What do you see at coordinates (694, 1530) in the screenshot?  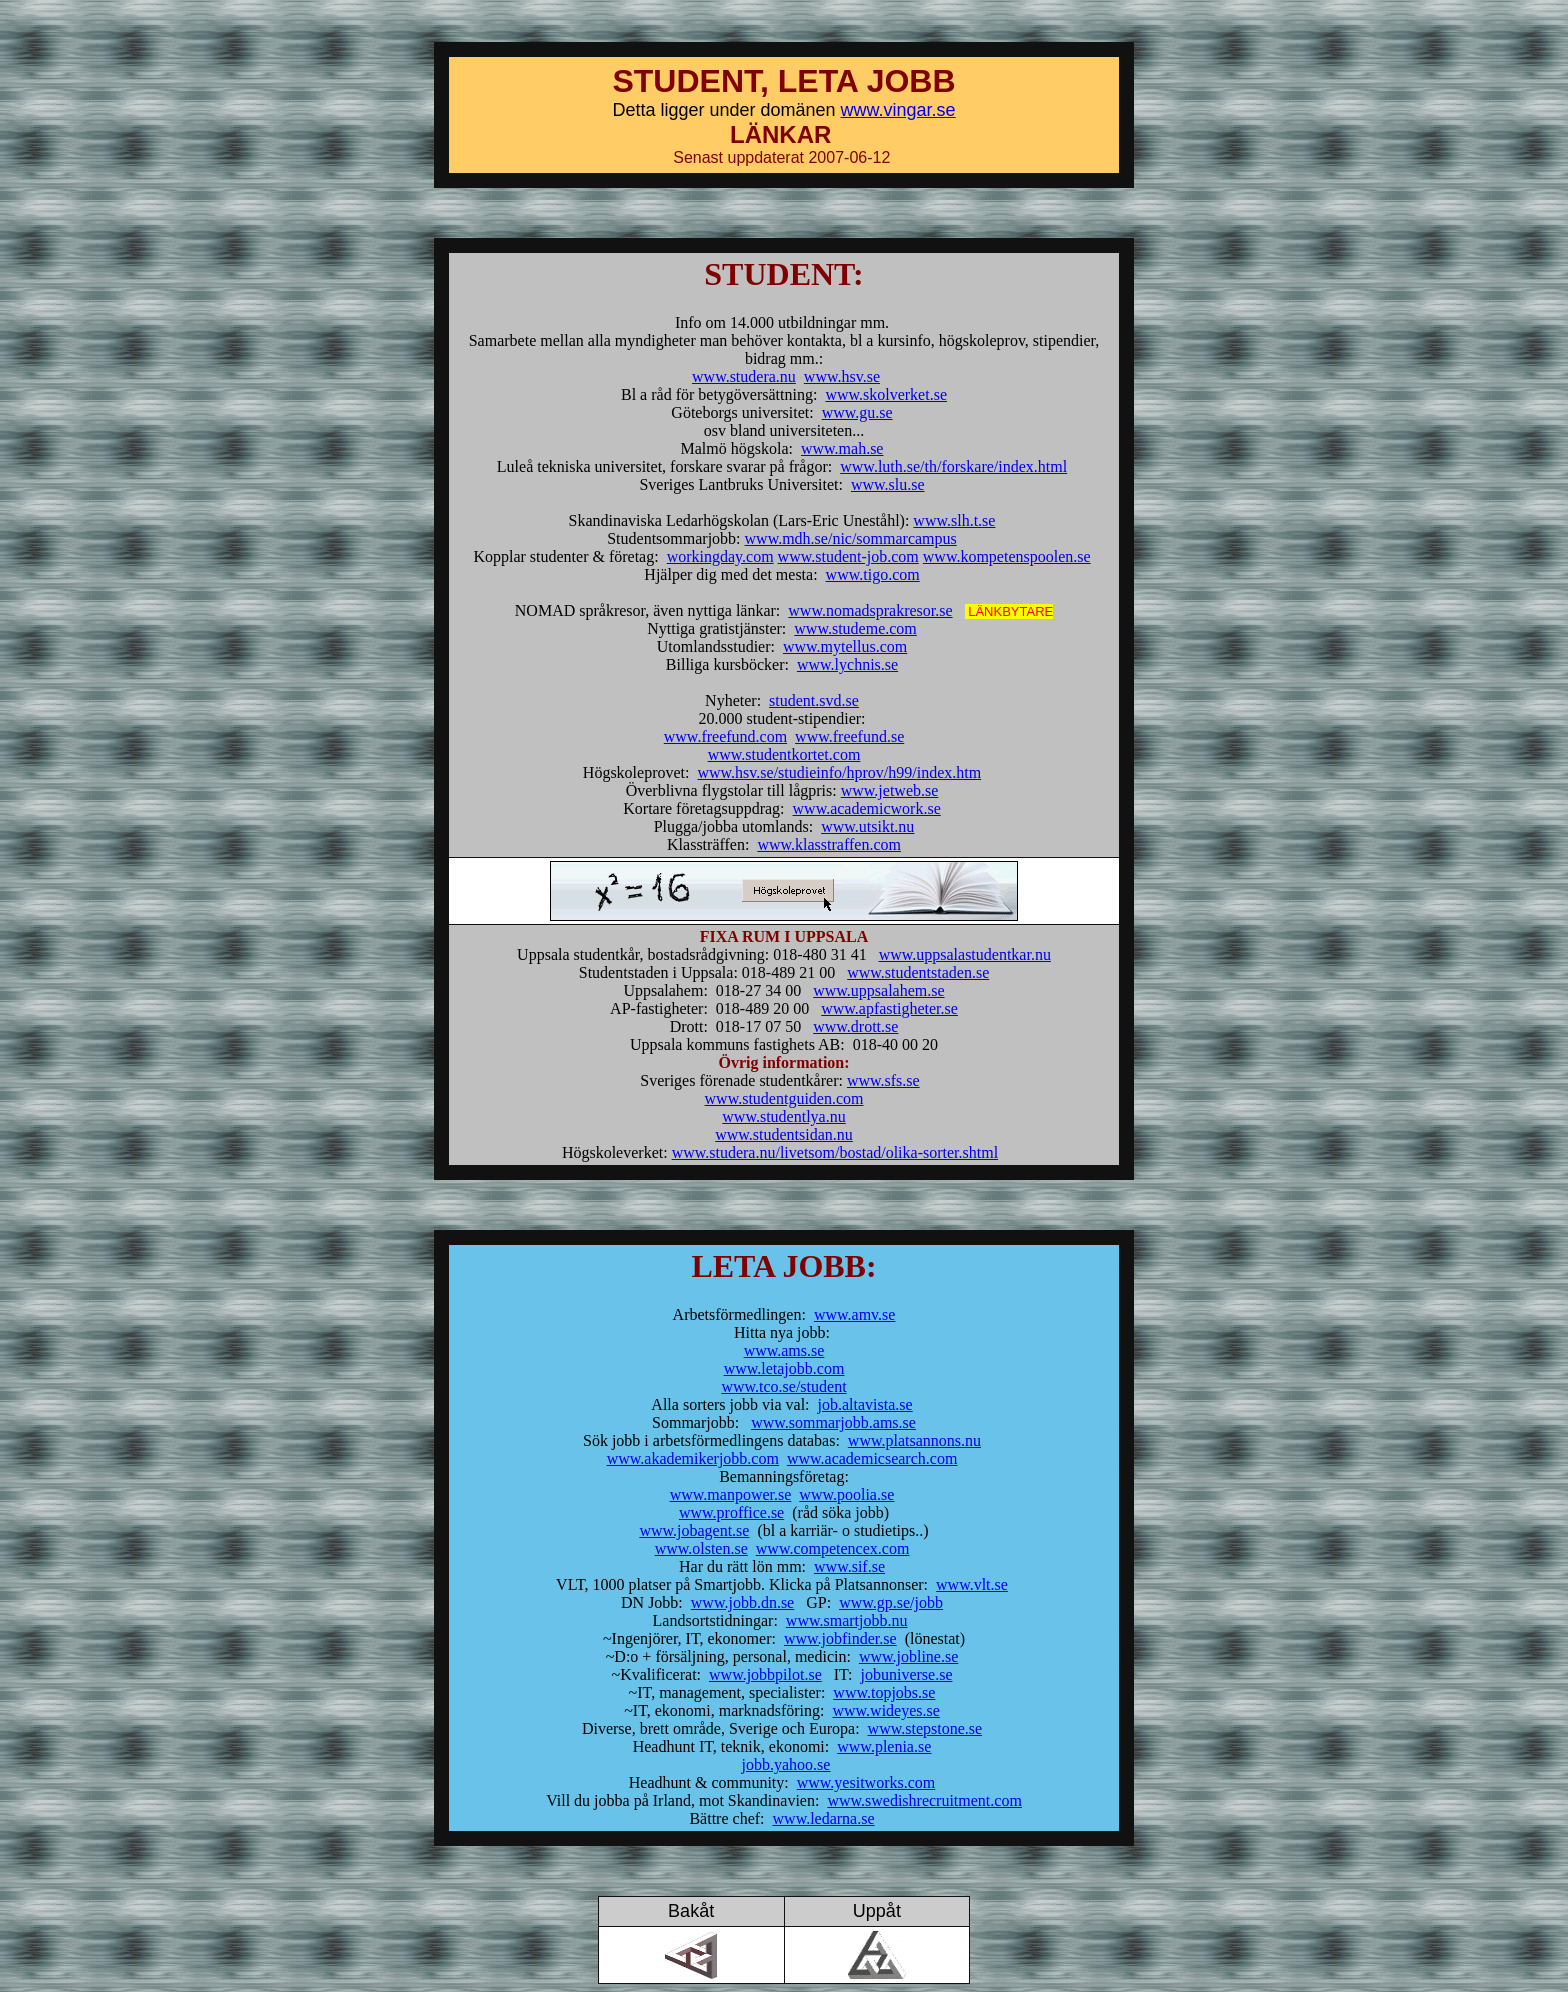 I see `www.jobagent.se` at bounding box center [694, 1530].